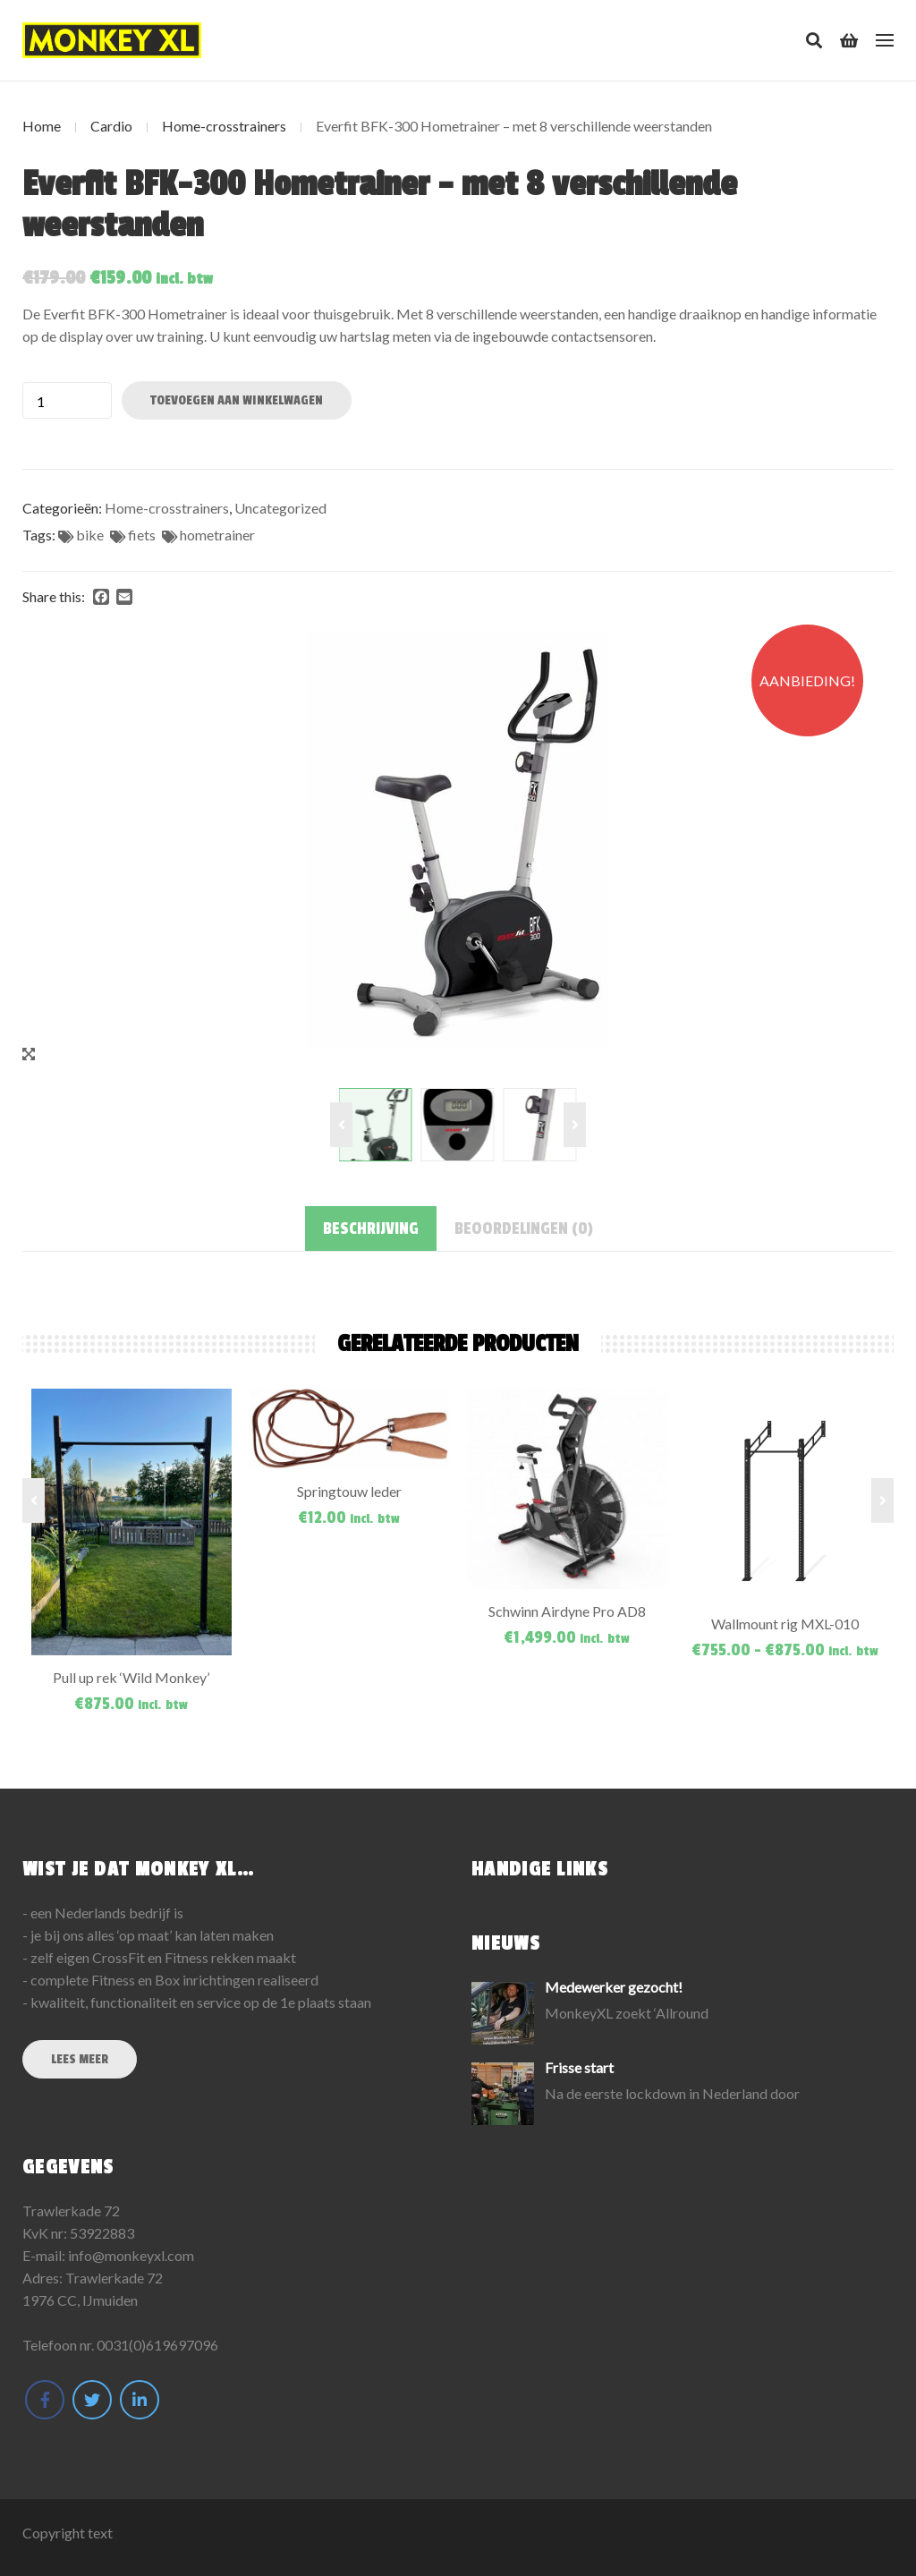 The width and height of the screenshot is (916, 2576). I want to click on [Productaantal], so click(67, 400).